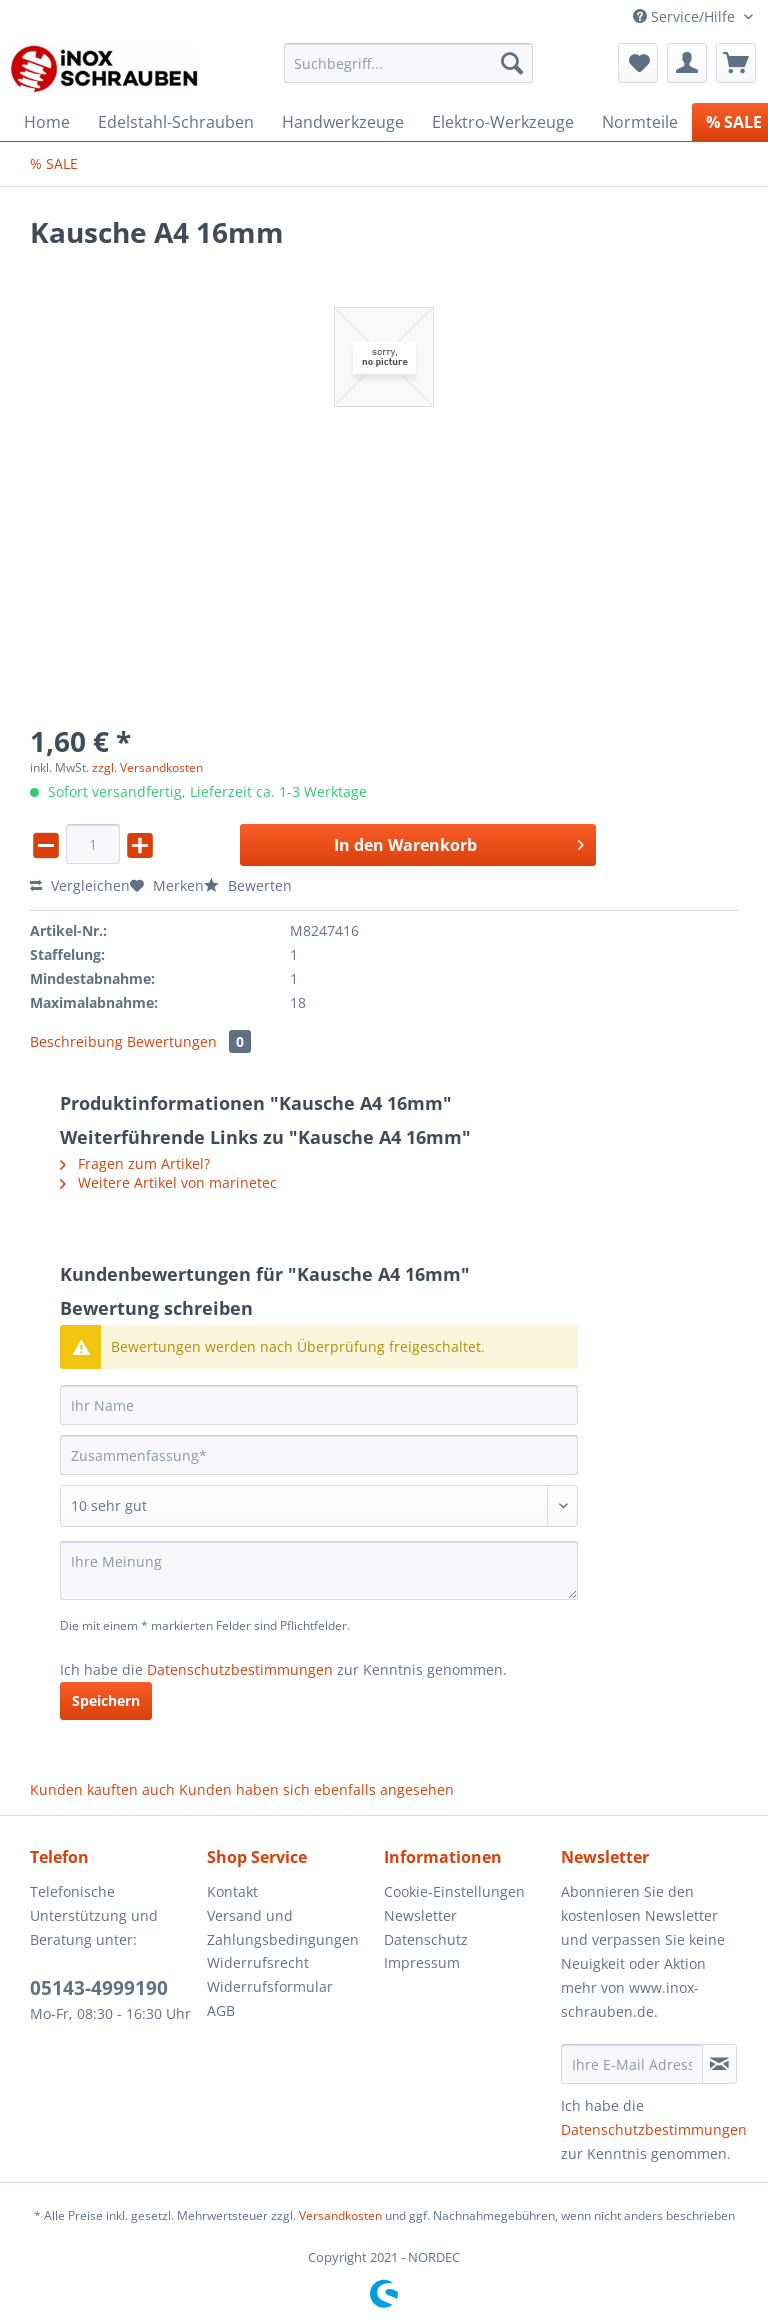  Describe the element at coordinates (316, 1789) in the screenshot. I see `Kunden haben sich ebenfalls angesehen` at that location.